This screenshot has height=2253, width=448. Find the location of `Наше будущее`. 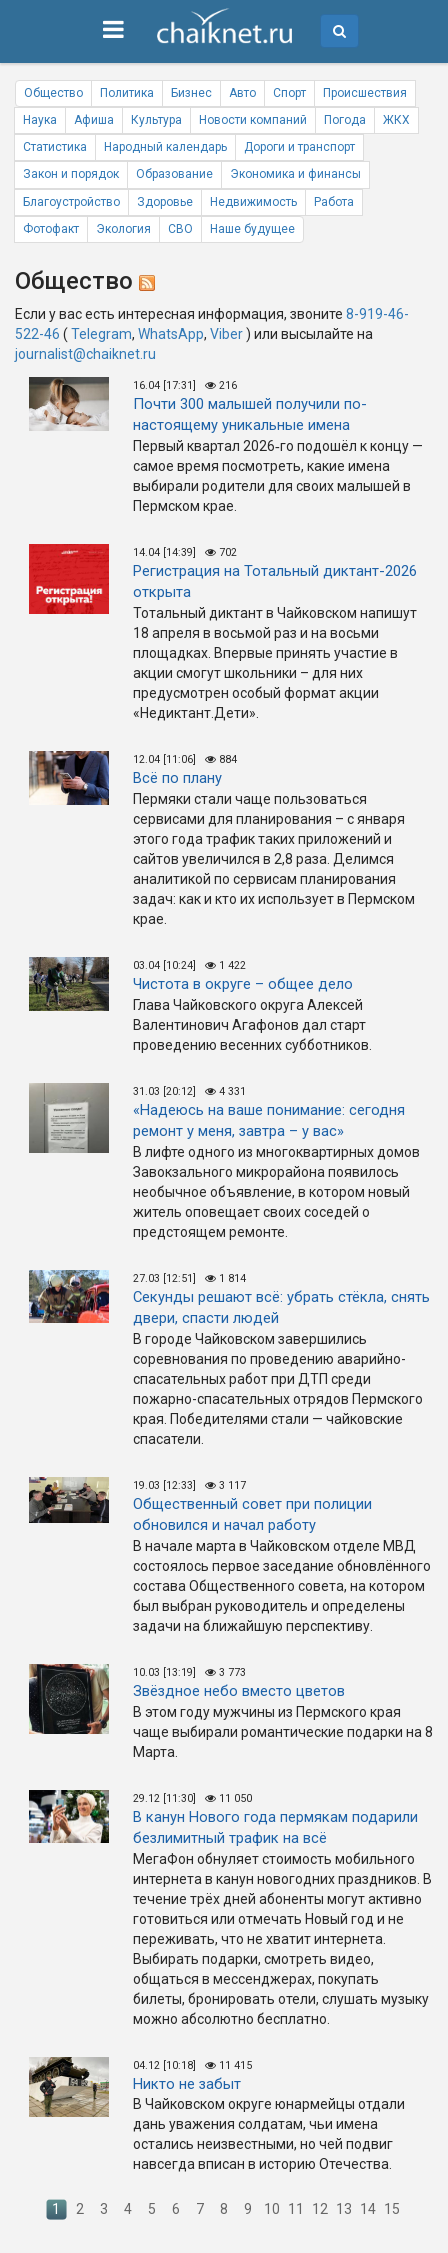

Наше будущее is located at coordinates (252, 229).